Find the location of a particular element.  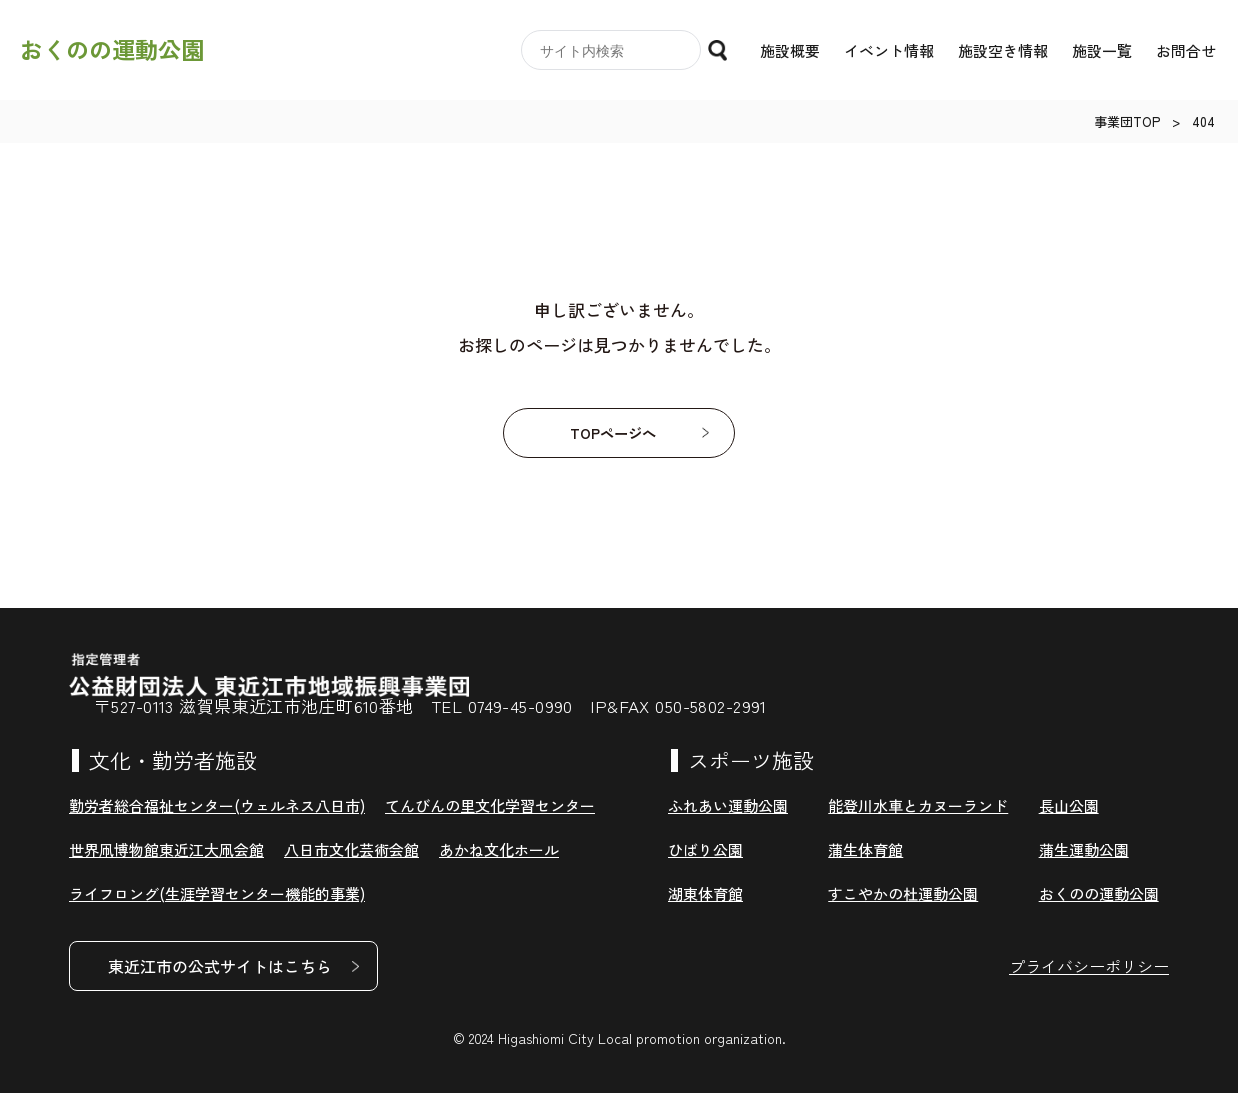

ひばり公園 is located at coordinates (705, 855).